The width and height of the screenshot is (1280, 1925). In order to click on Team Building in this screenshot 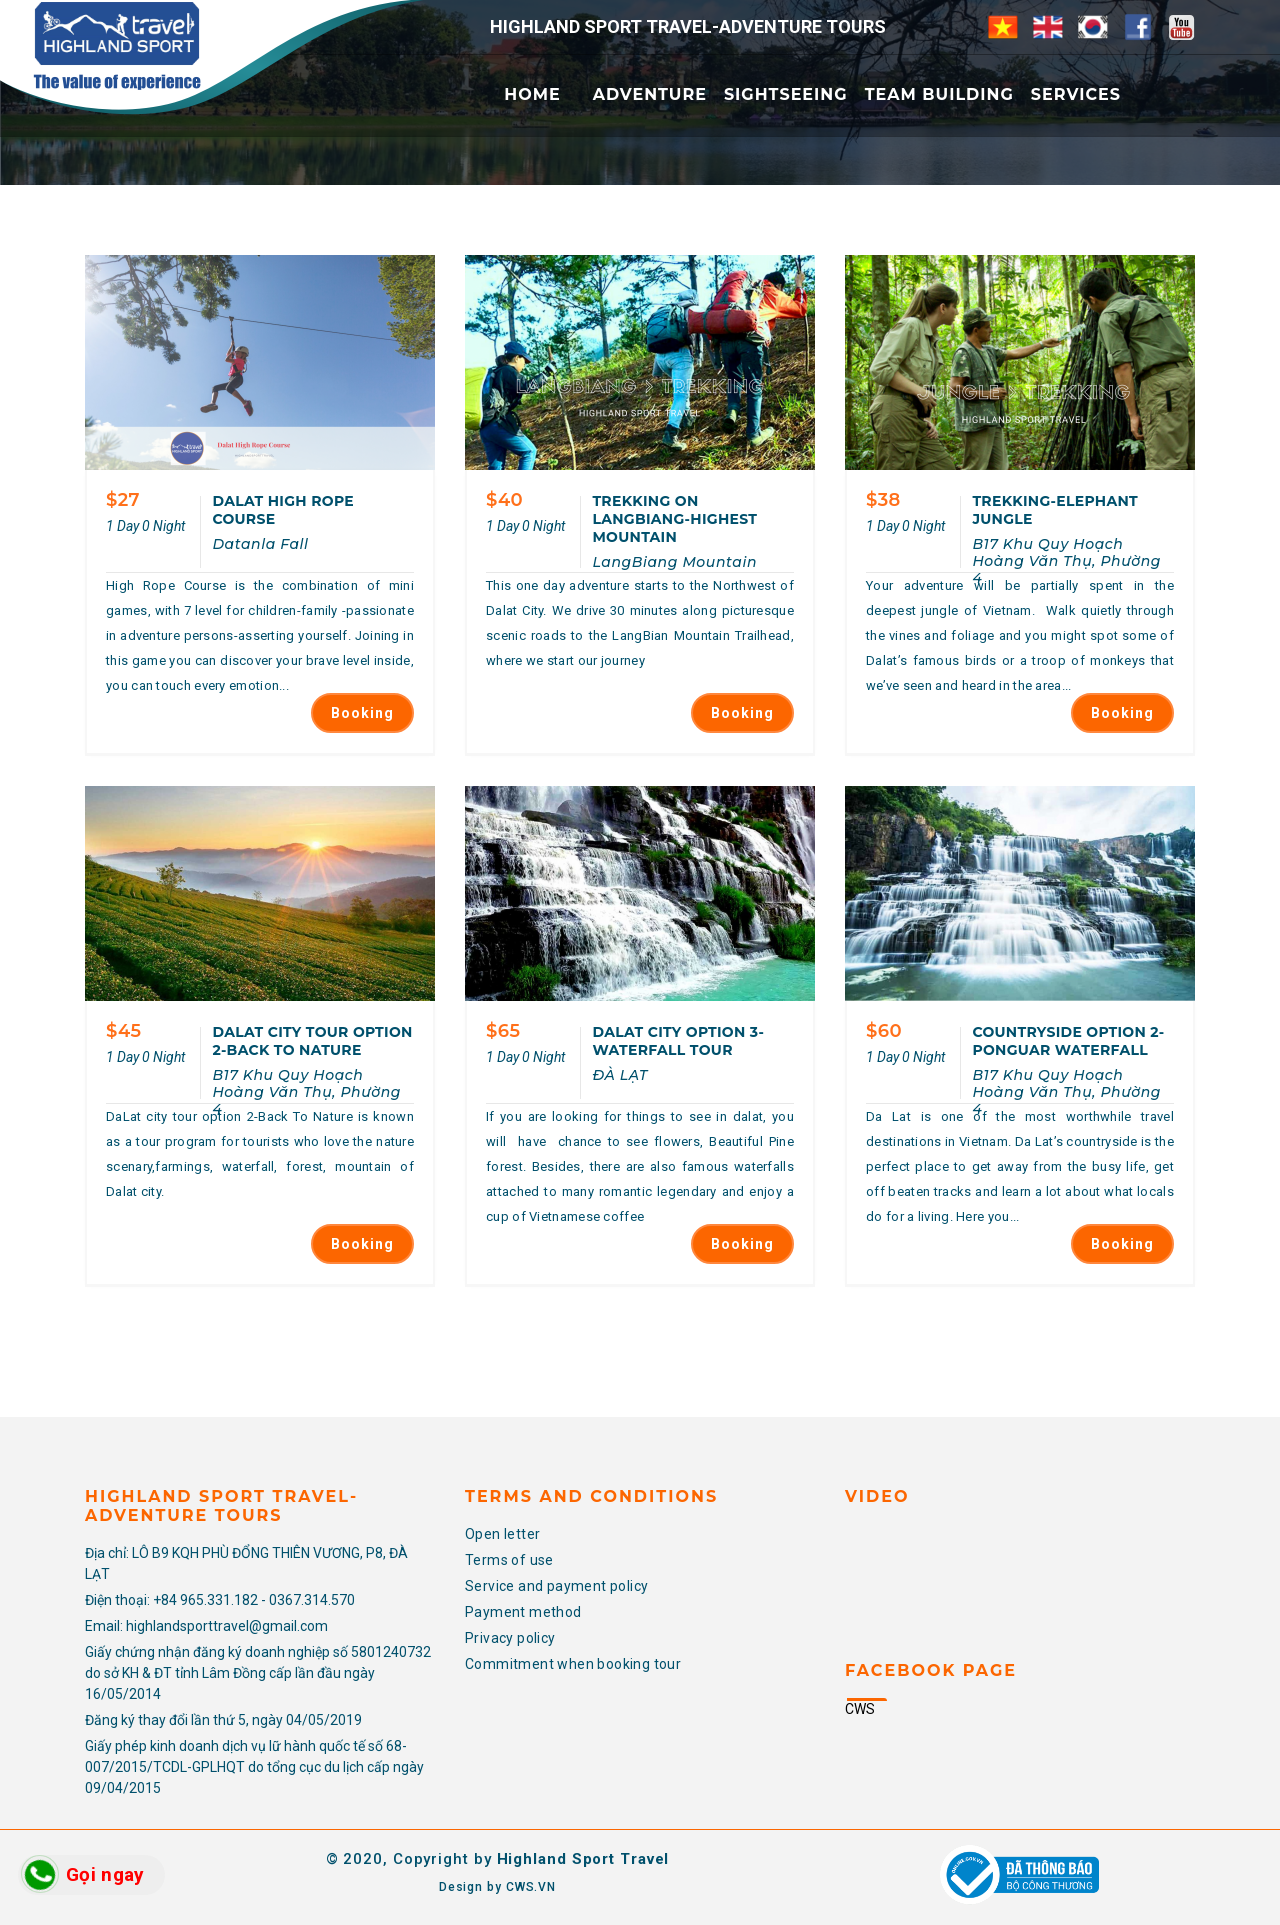, I will do `click(939, 94)`.